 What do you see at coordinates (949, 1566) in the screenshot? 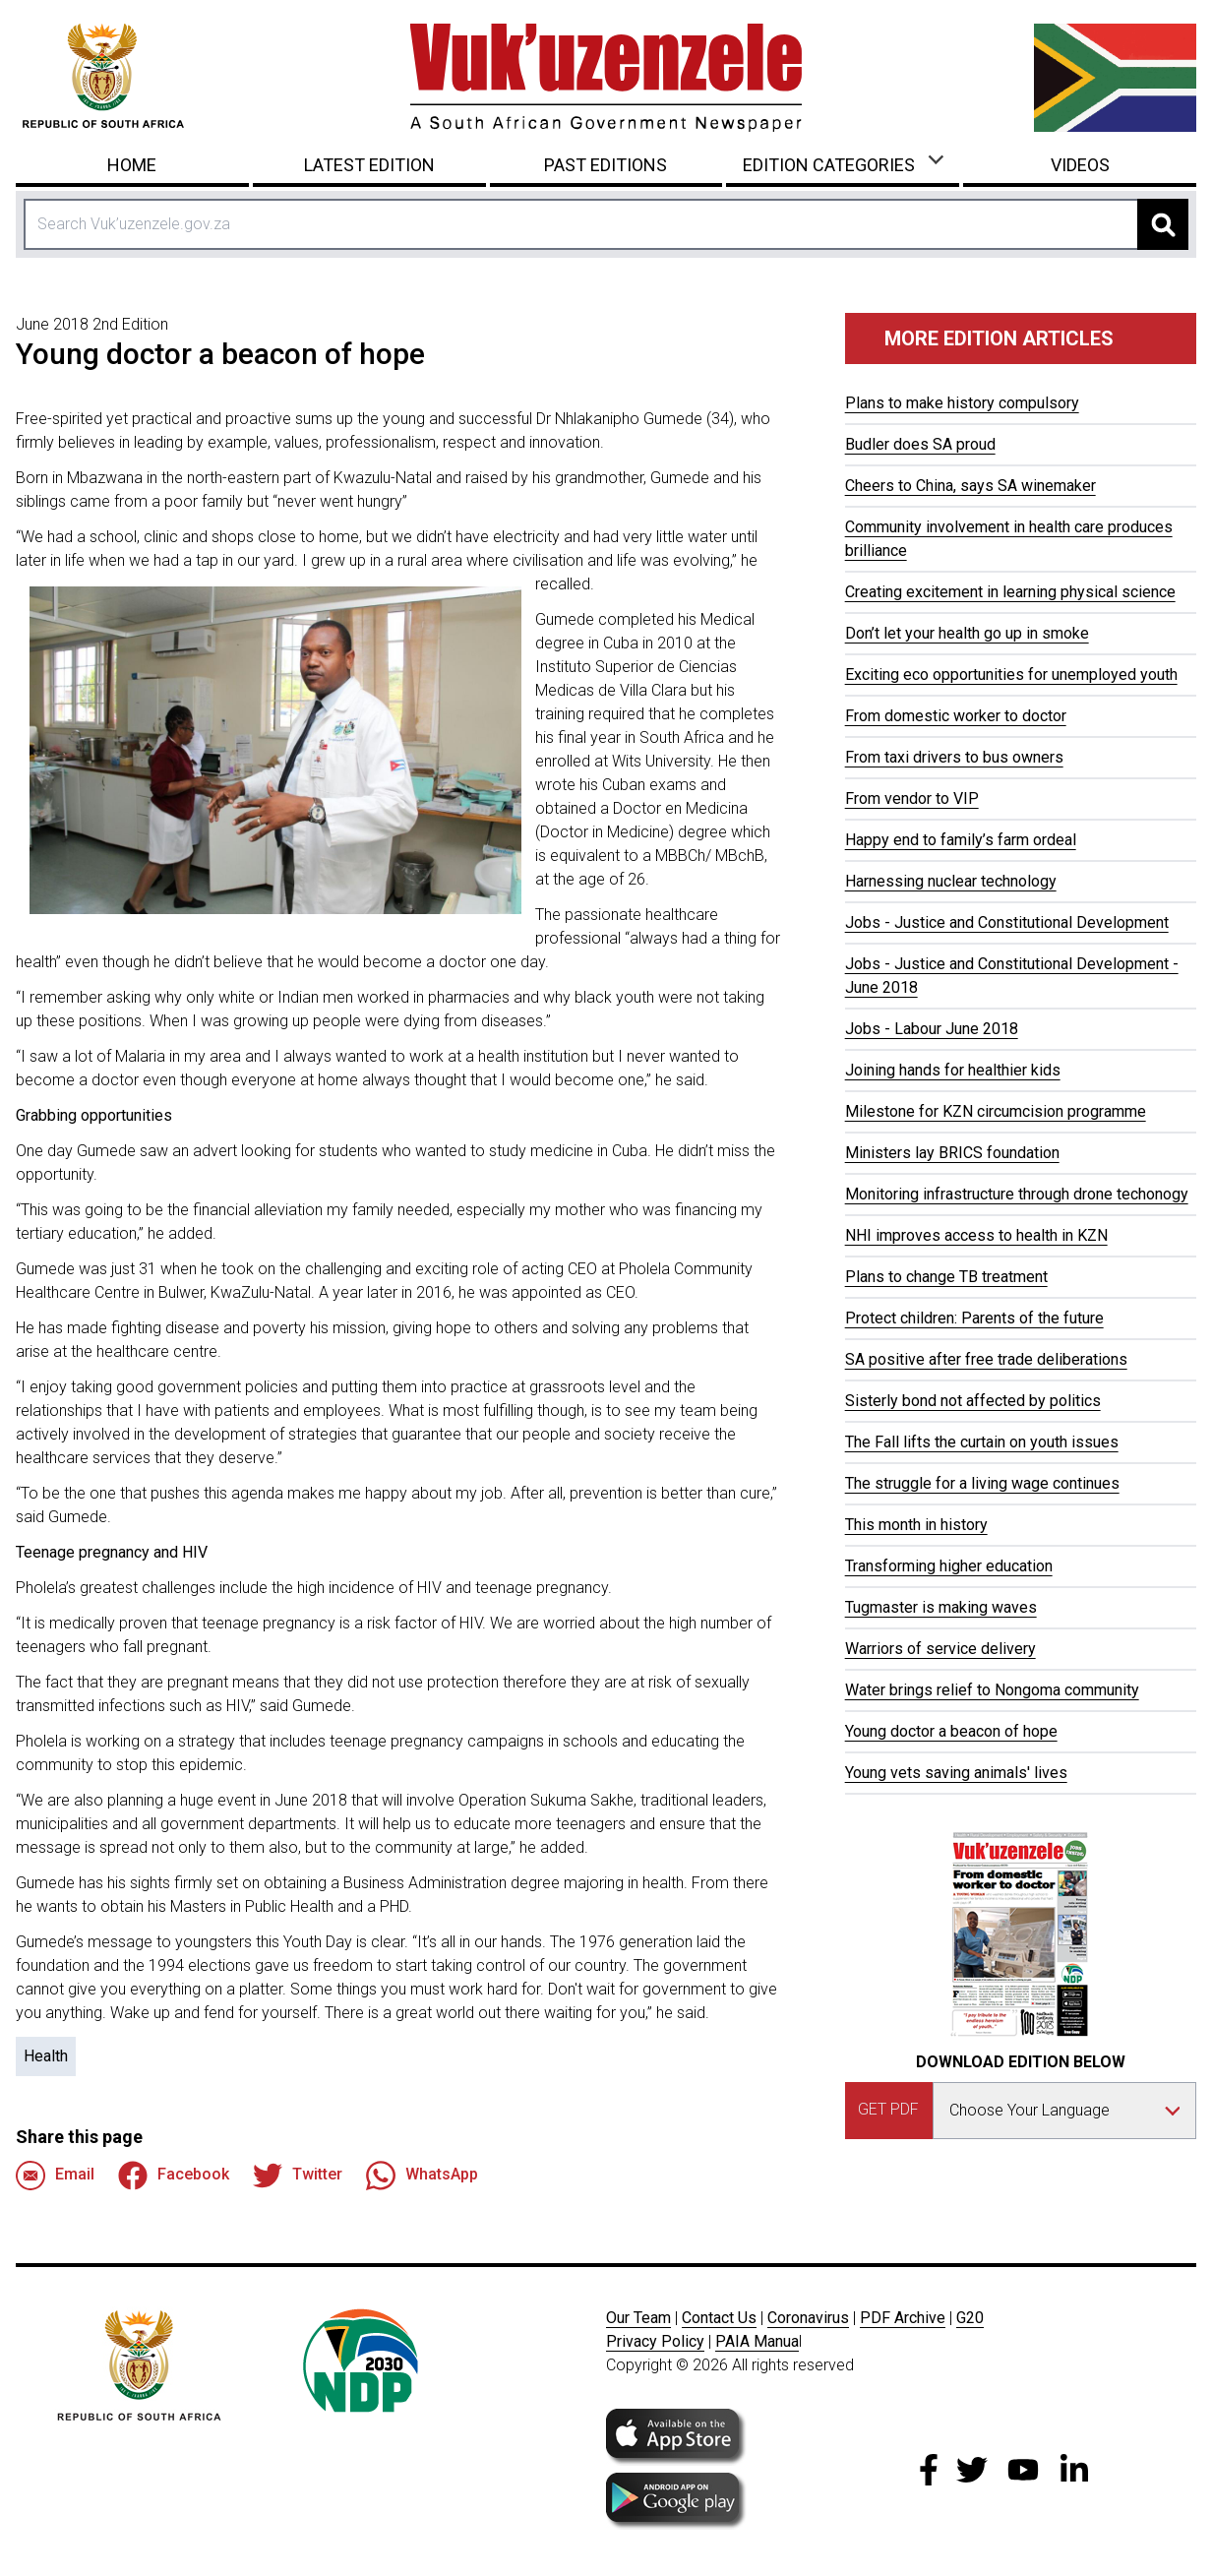
I see `Transforming higher education` at bounding box center [949, 1566].